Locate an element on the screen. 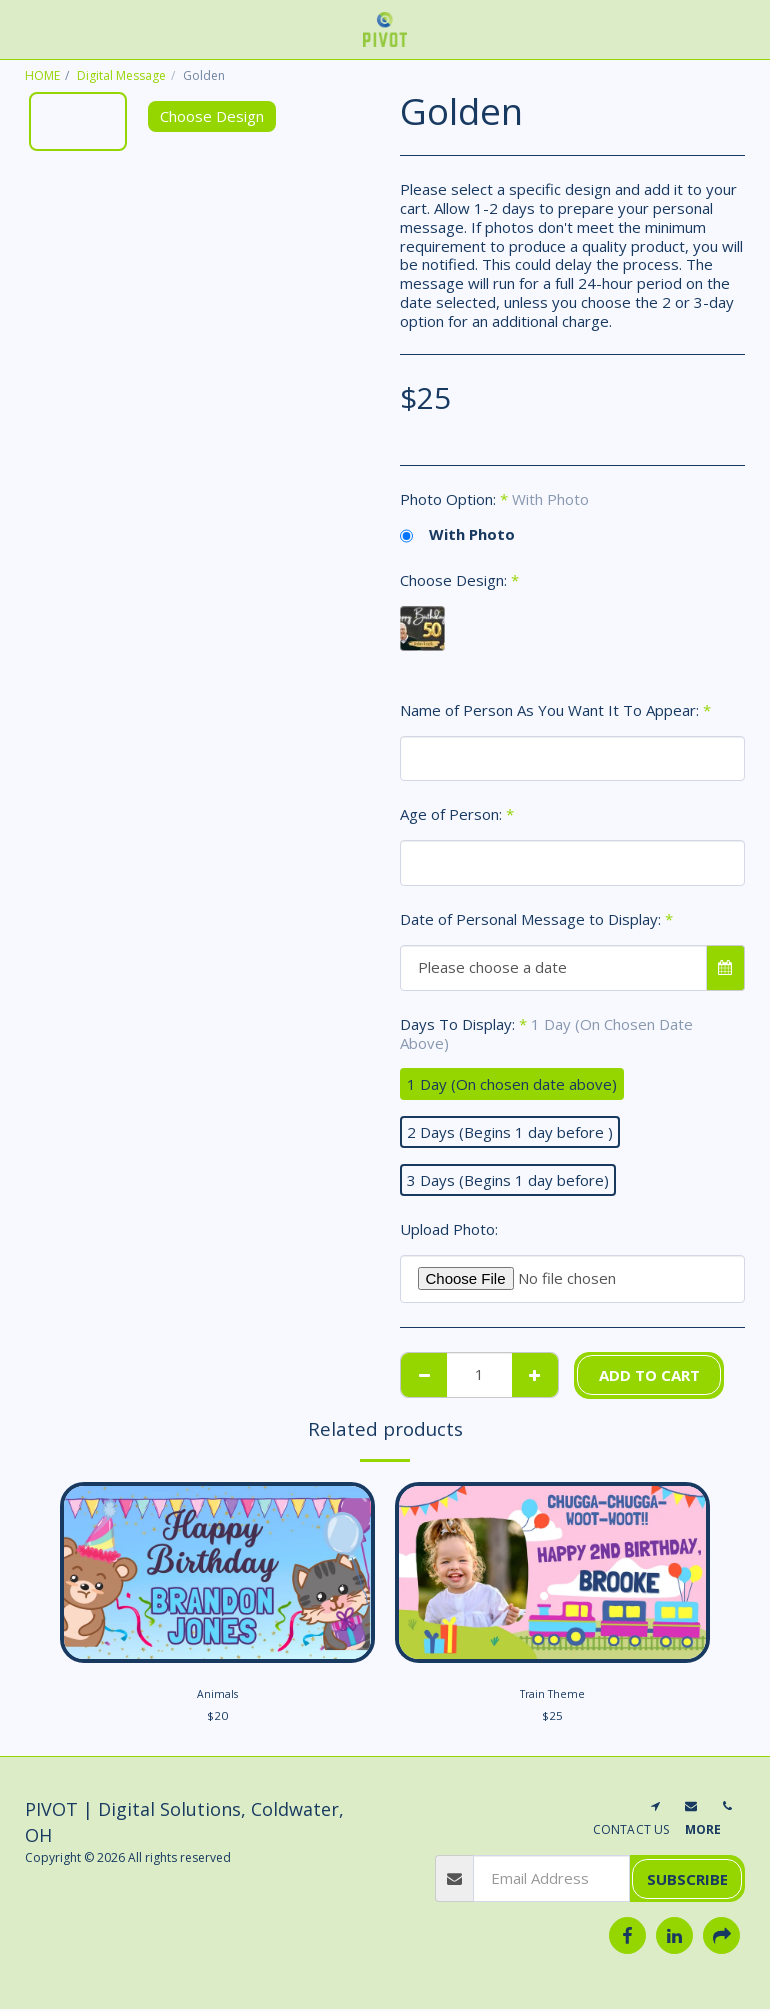  Train Theme is located at coordinates (552, 1695).